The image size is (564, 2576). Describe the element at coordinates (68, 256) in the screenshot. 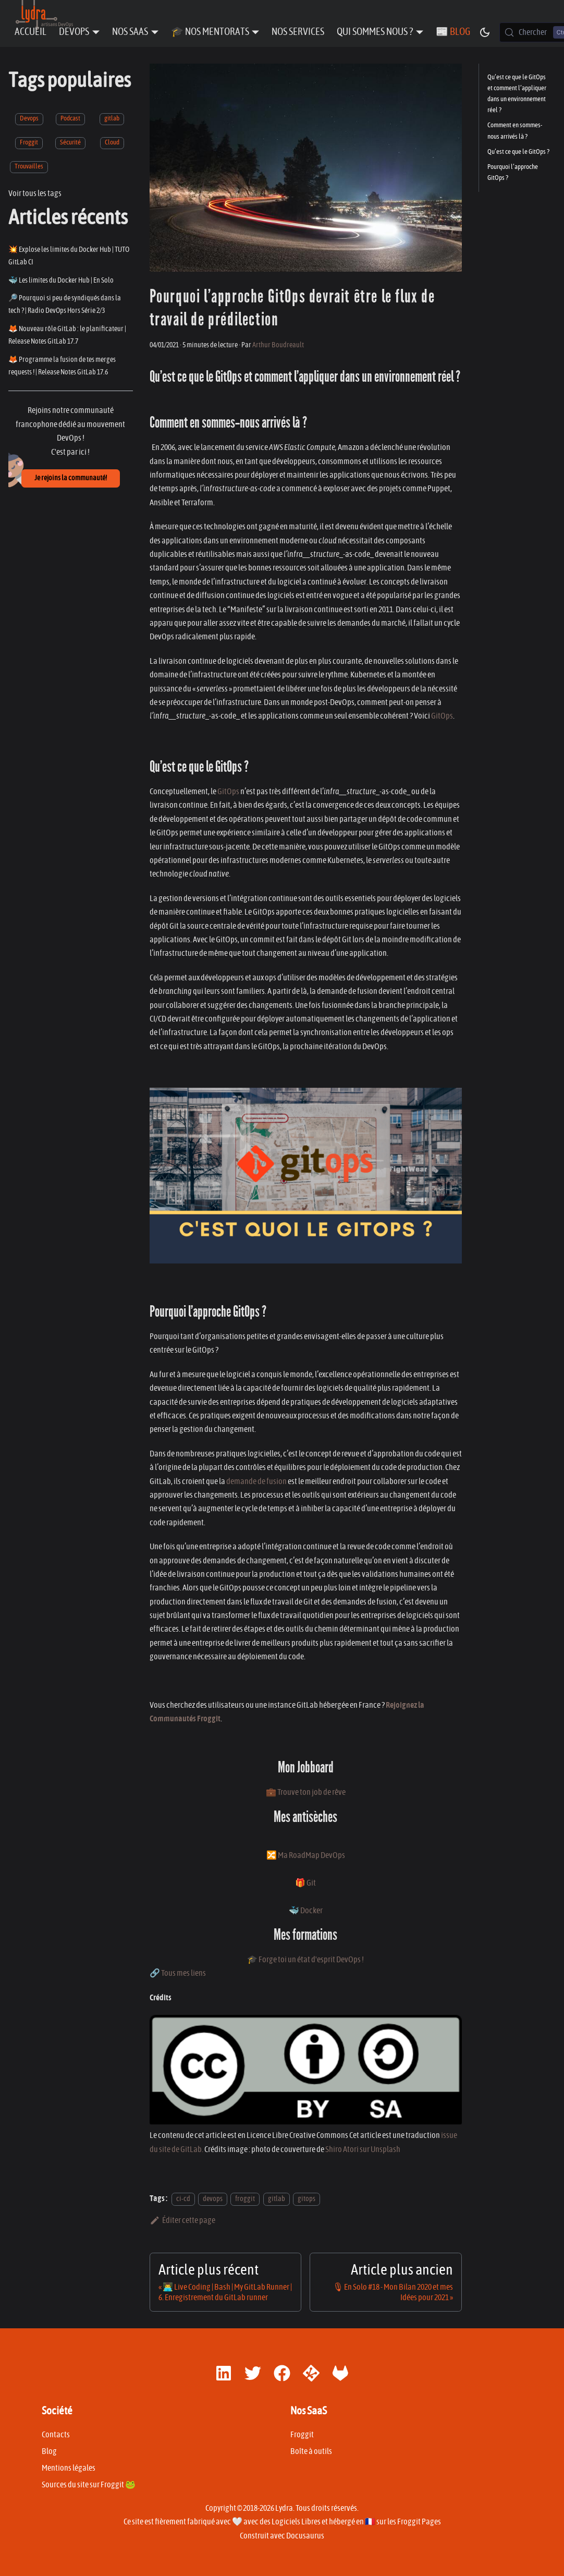

I see `💥 Explose les limites du Docker Hub | TUTO GitLab CI` at that location.